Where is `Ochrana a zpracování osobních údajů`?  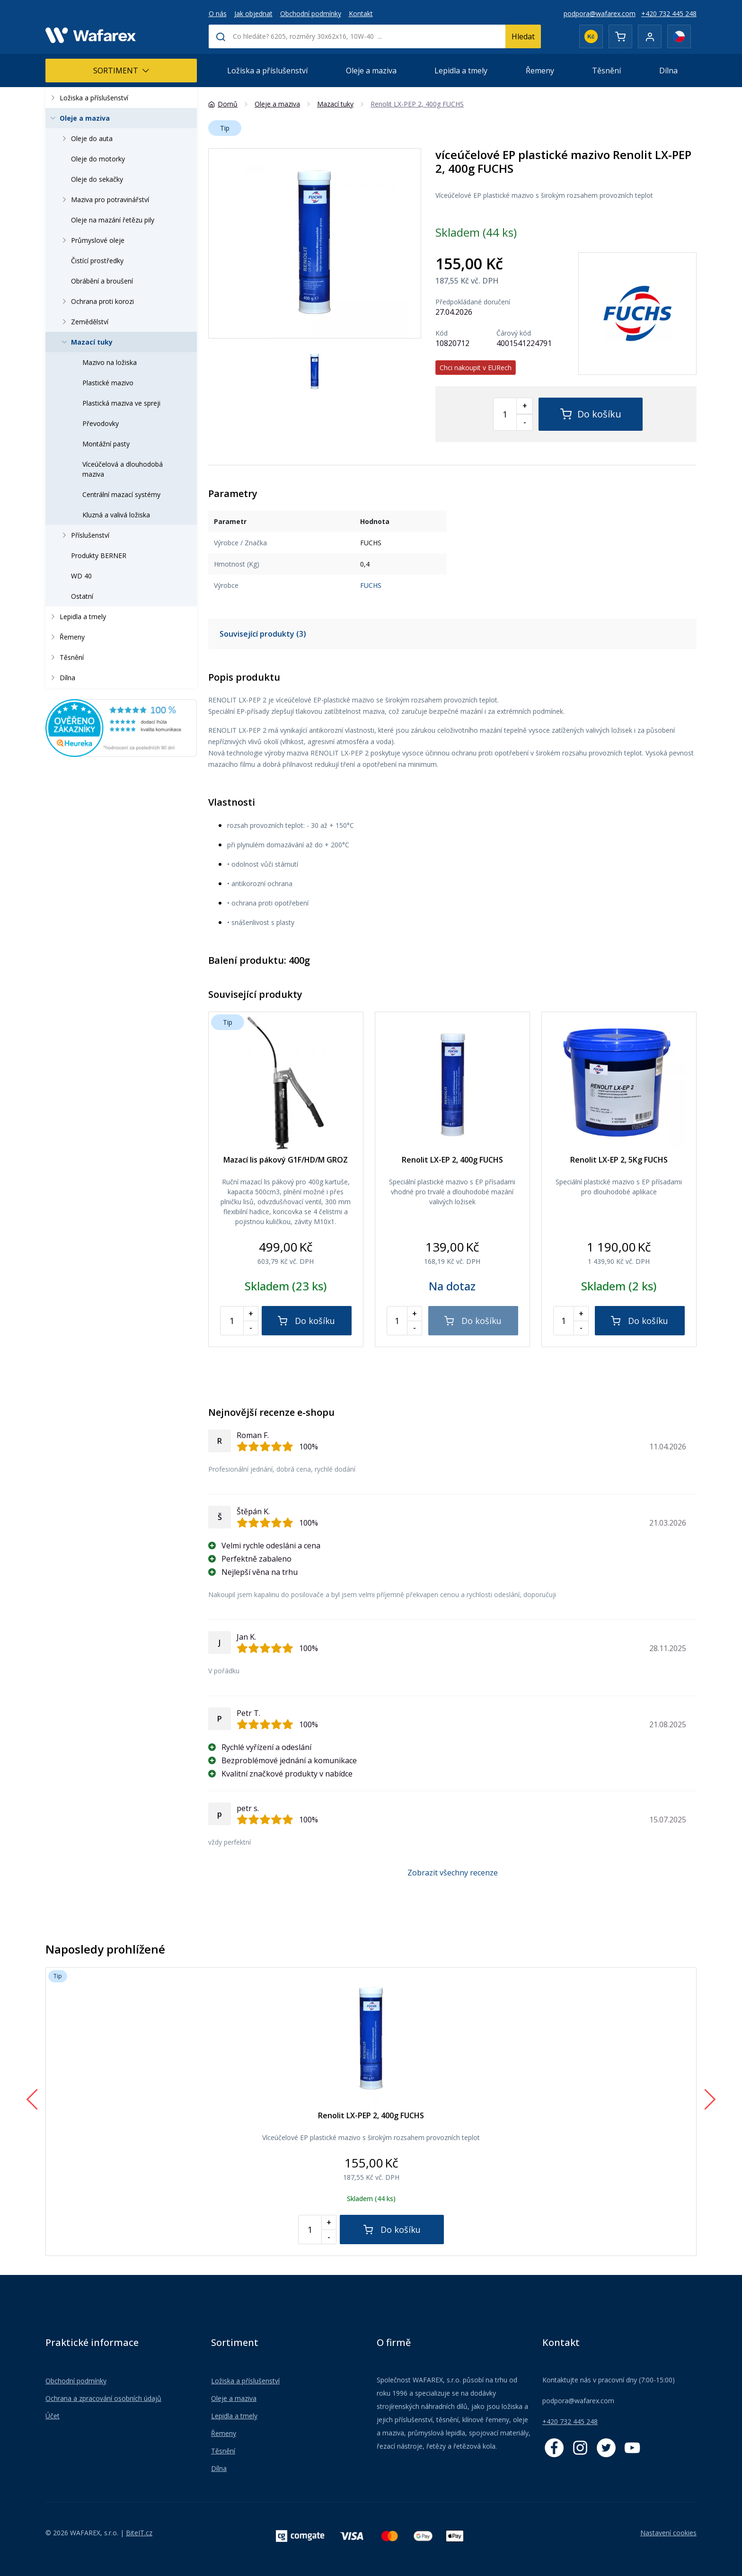
Ochrana a zpracování osobních údajů is located at coordinates (103, 2398).